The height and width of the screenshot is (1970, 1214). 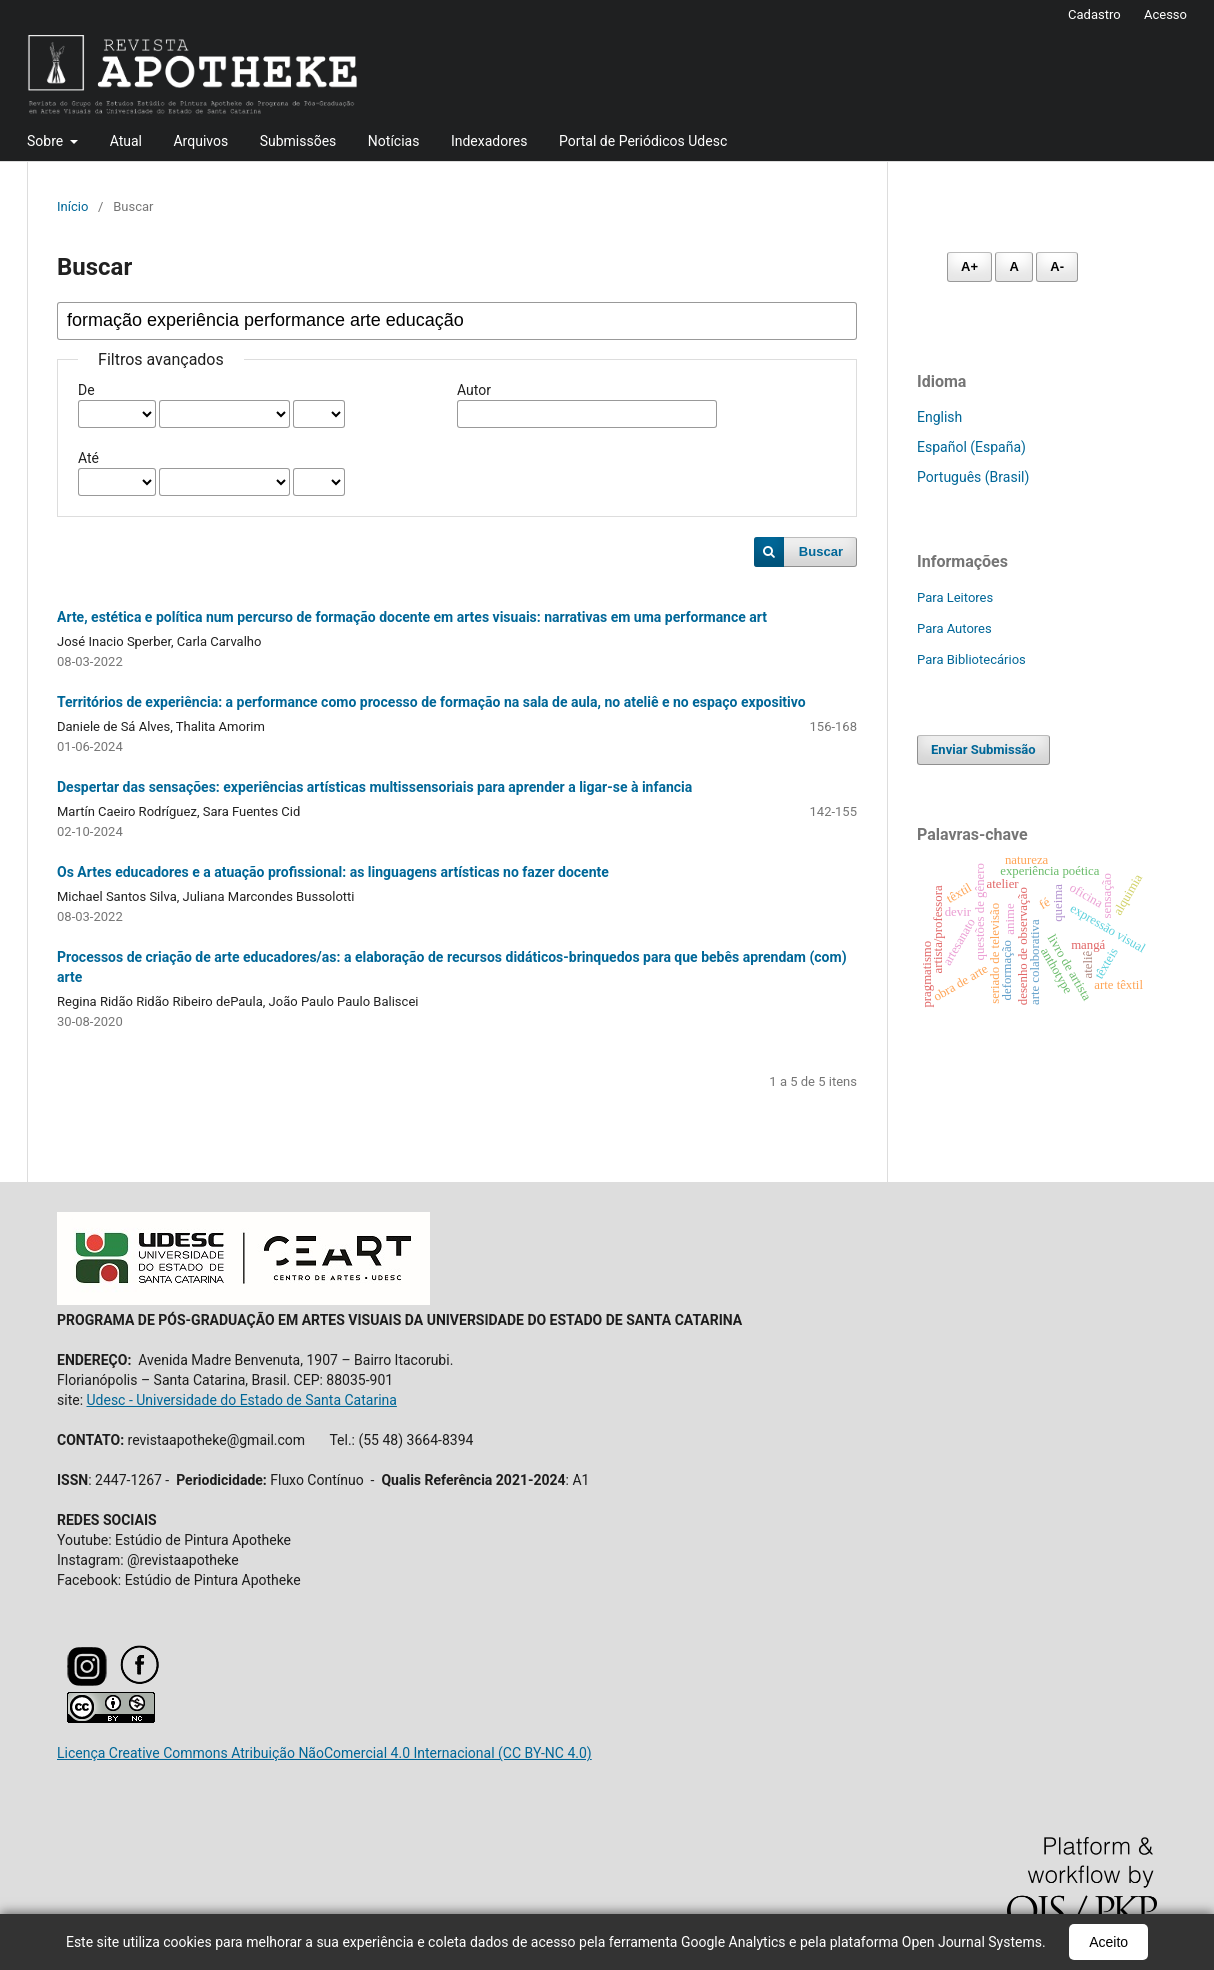 What do you see at coordinates (954, 628) in the screenshot?
I see `Para Autores` at bounding box center [954, 628].